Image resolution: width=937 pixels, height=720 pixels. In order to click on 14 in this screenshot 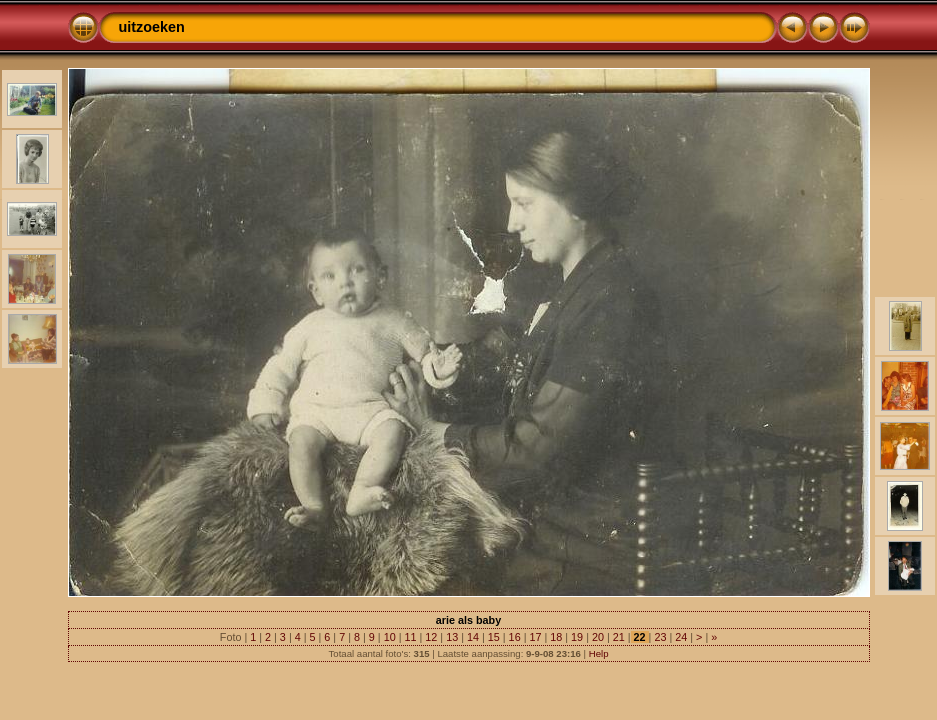, I will do `click(473, 637)`.